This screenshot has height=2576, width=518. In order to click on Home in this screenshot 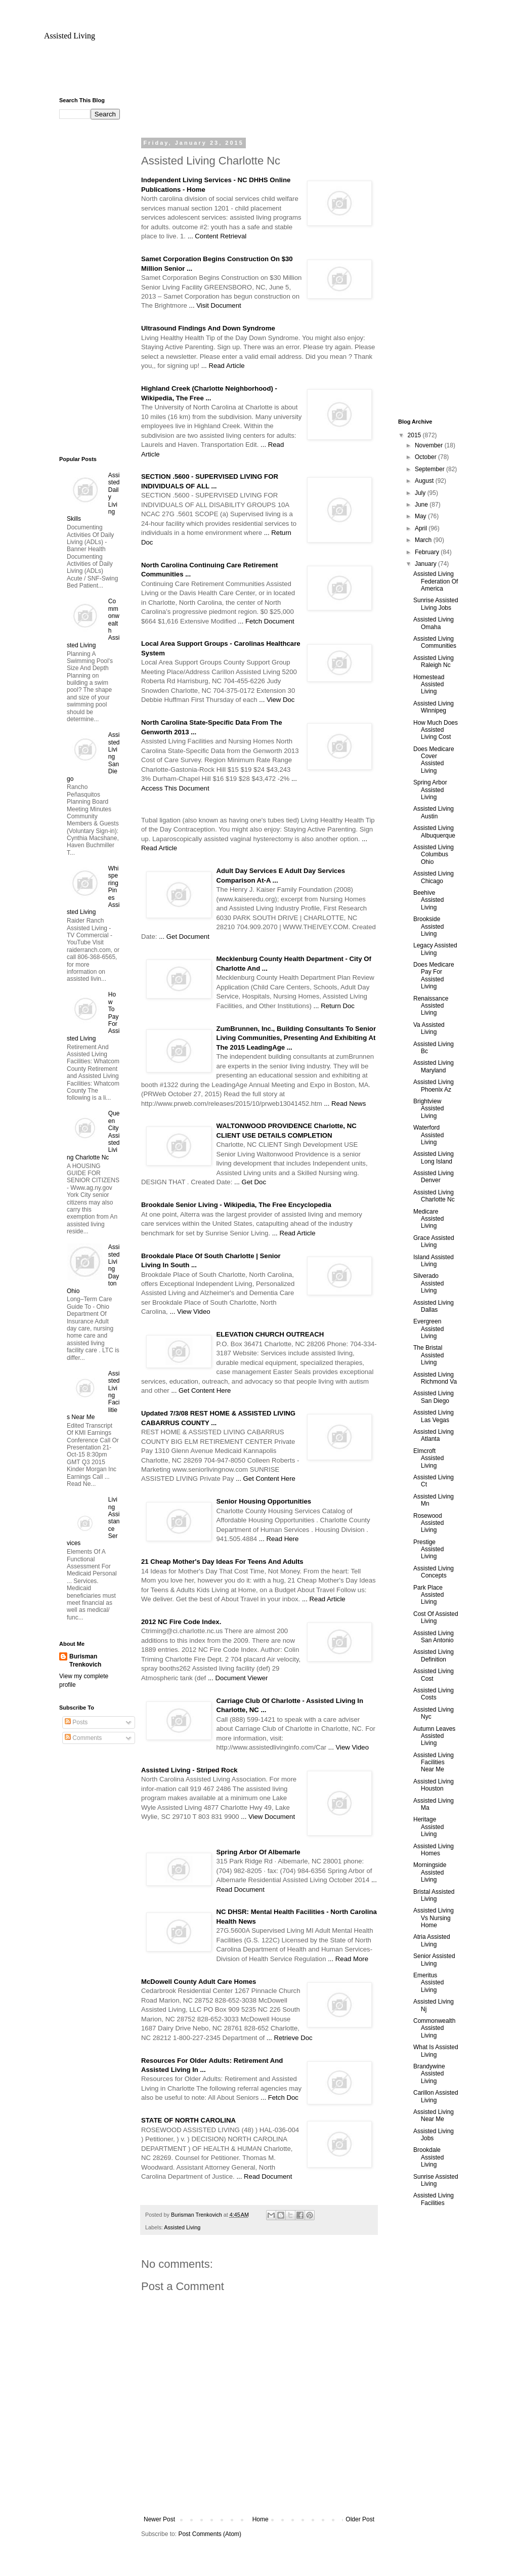, I will do `click(260, 2519)`.